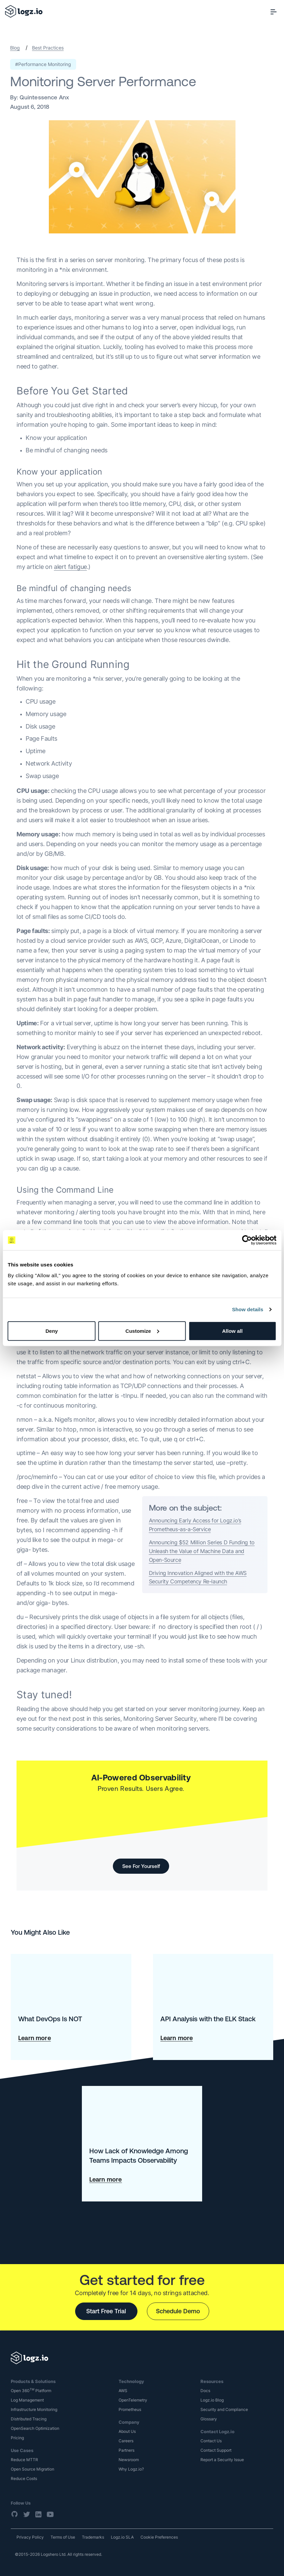 The width and height of the screenshot is (284, 2576). Describe the element at coordinates (63, 2537) in the screenshot. I see `Terms of Use` at that location.